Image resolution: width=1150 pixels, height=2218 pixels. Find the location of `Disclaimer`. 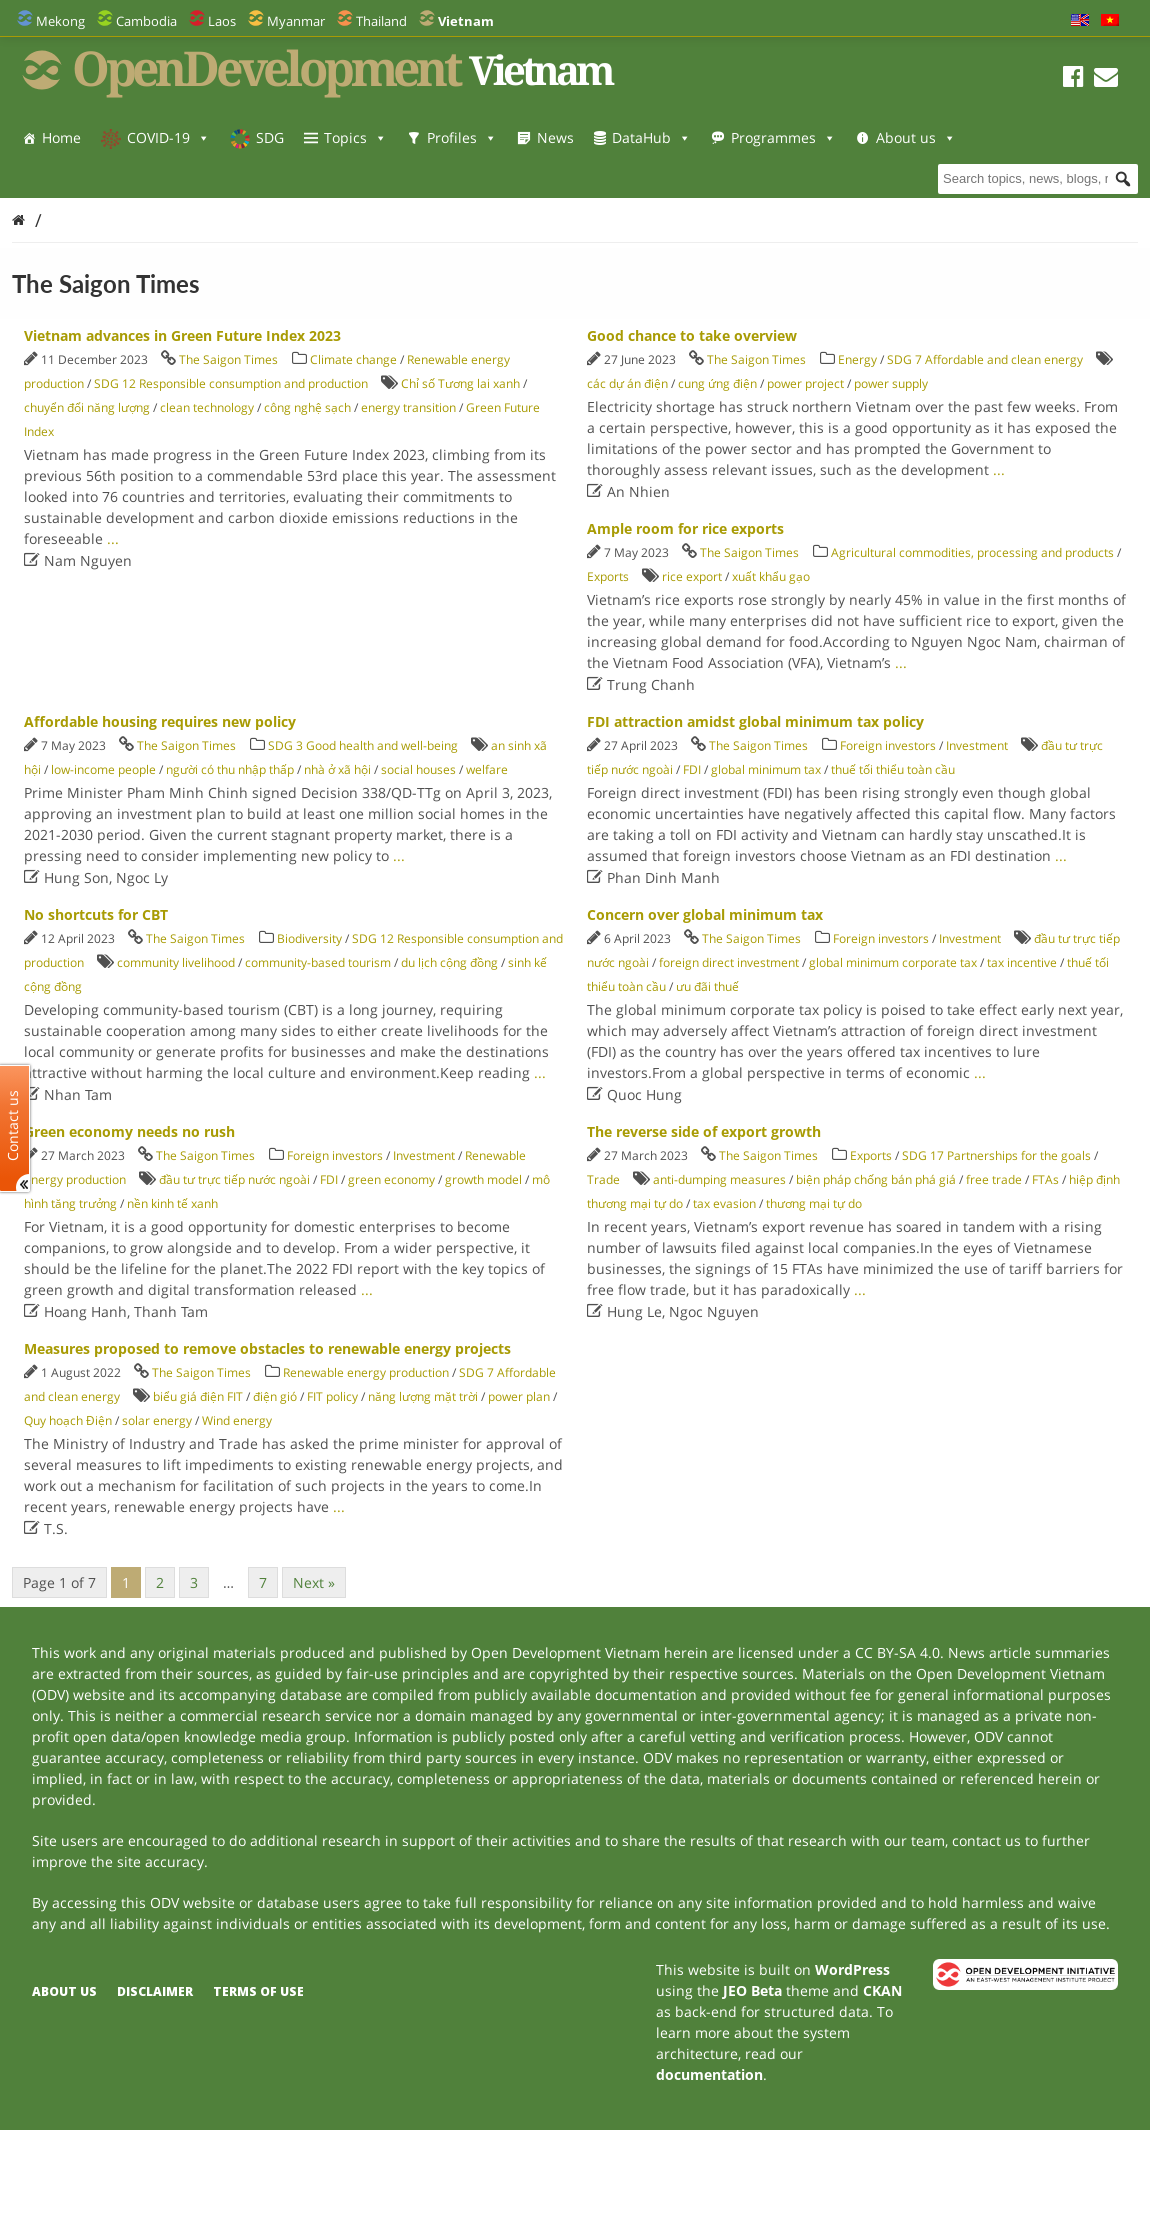

Disclaimer is located at coordinates (155, 1991).